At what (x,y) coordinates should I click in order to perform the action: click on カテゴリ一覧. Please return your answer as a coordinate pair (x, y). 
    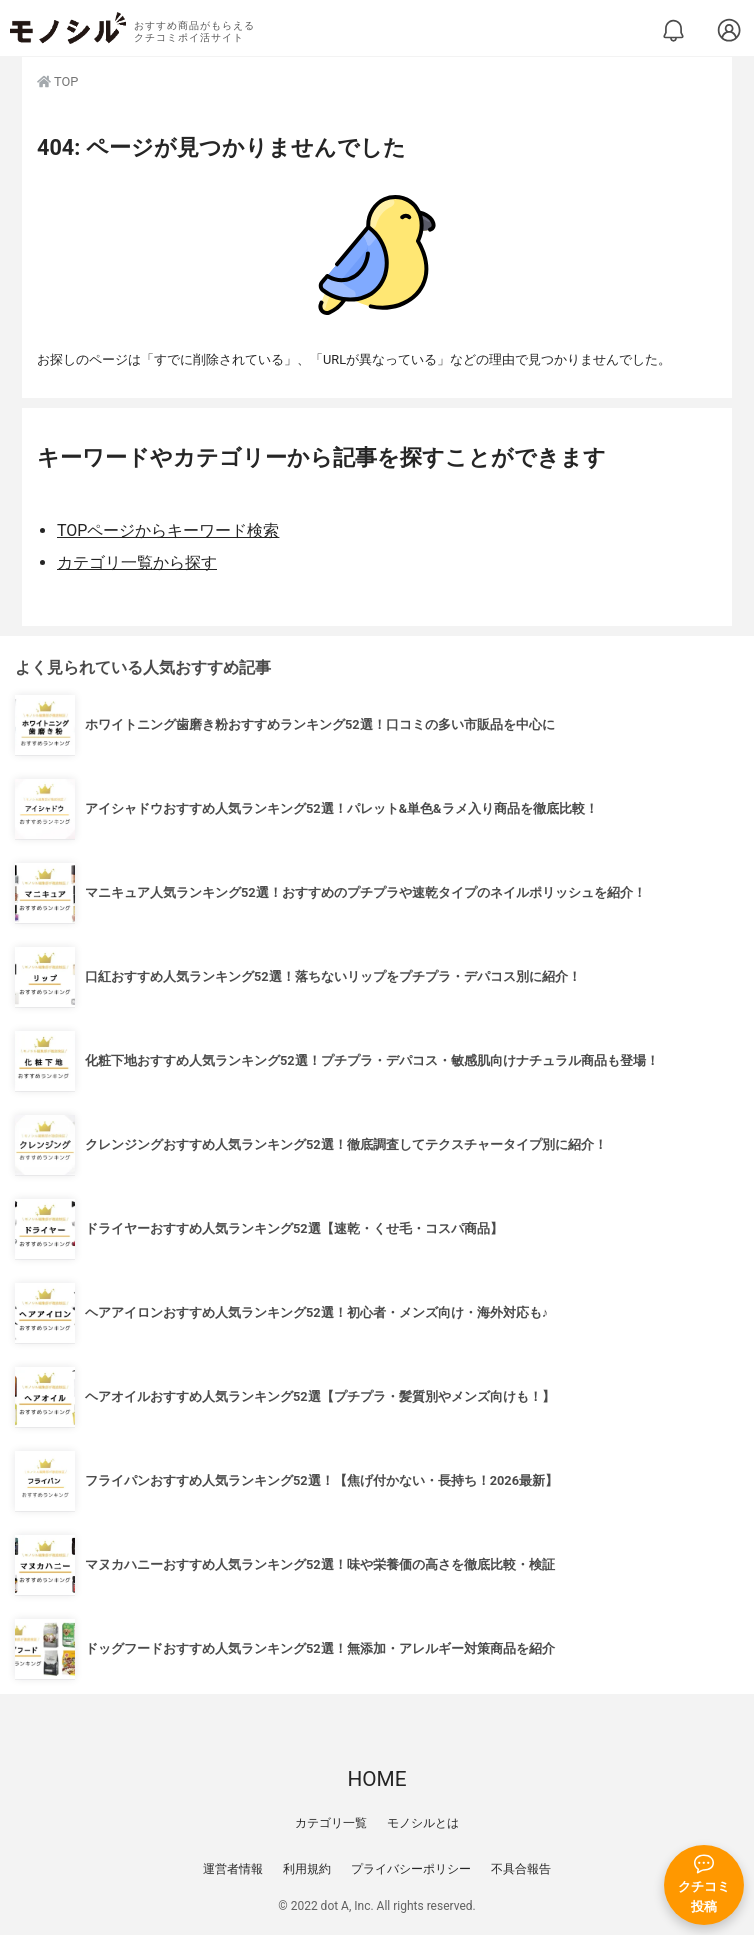
    Looking at the image, I should click on (331, 1823).